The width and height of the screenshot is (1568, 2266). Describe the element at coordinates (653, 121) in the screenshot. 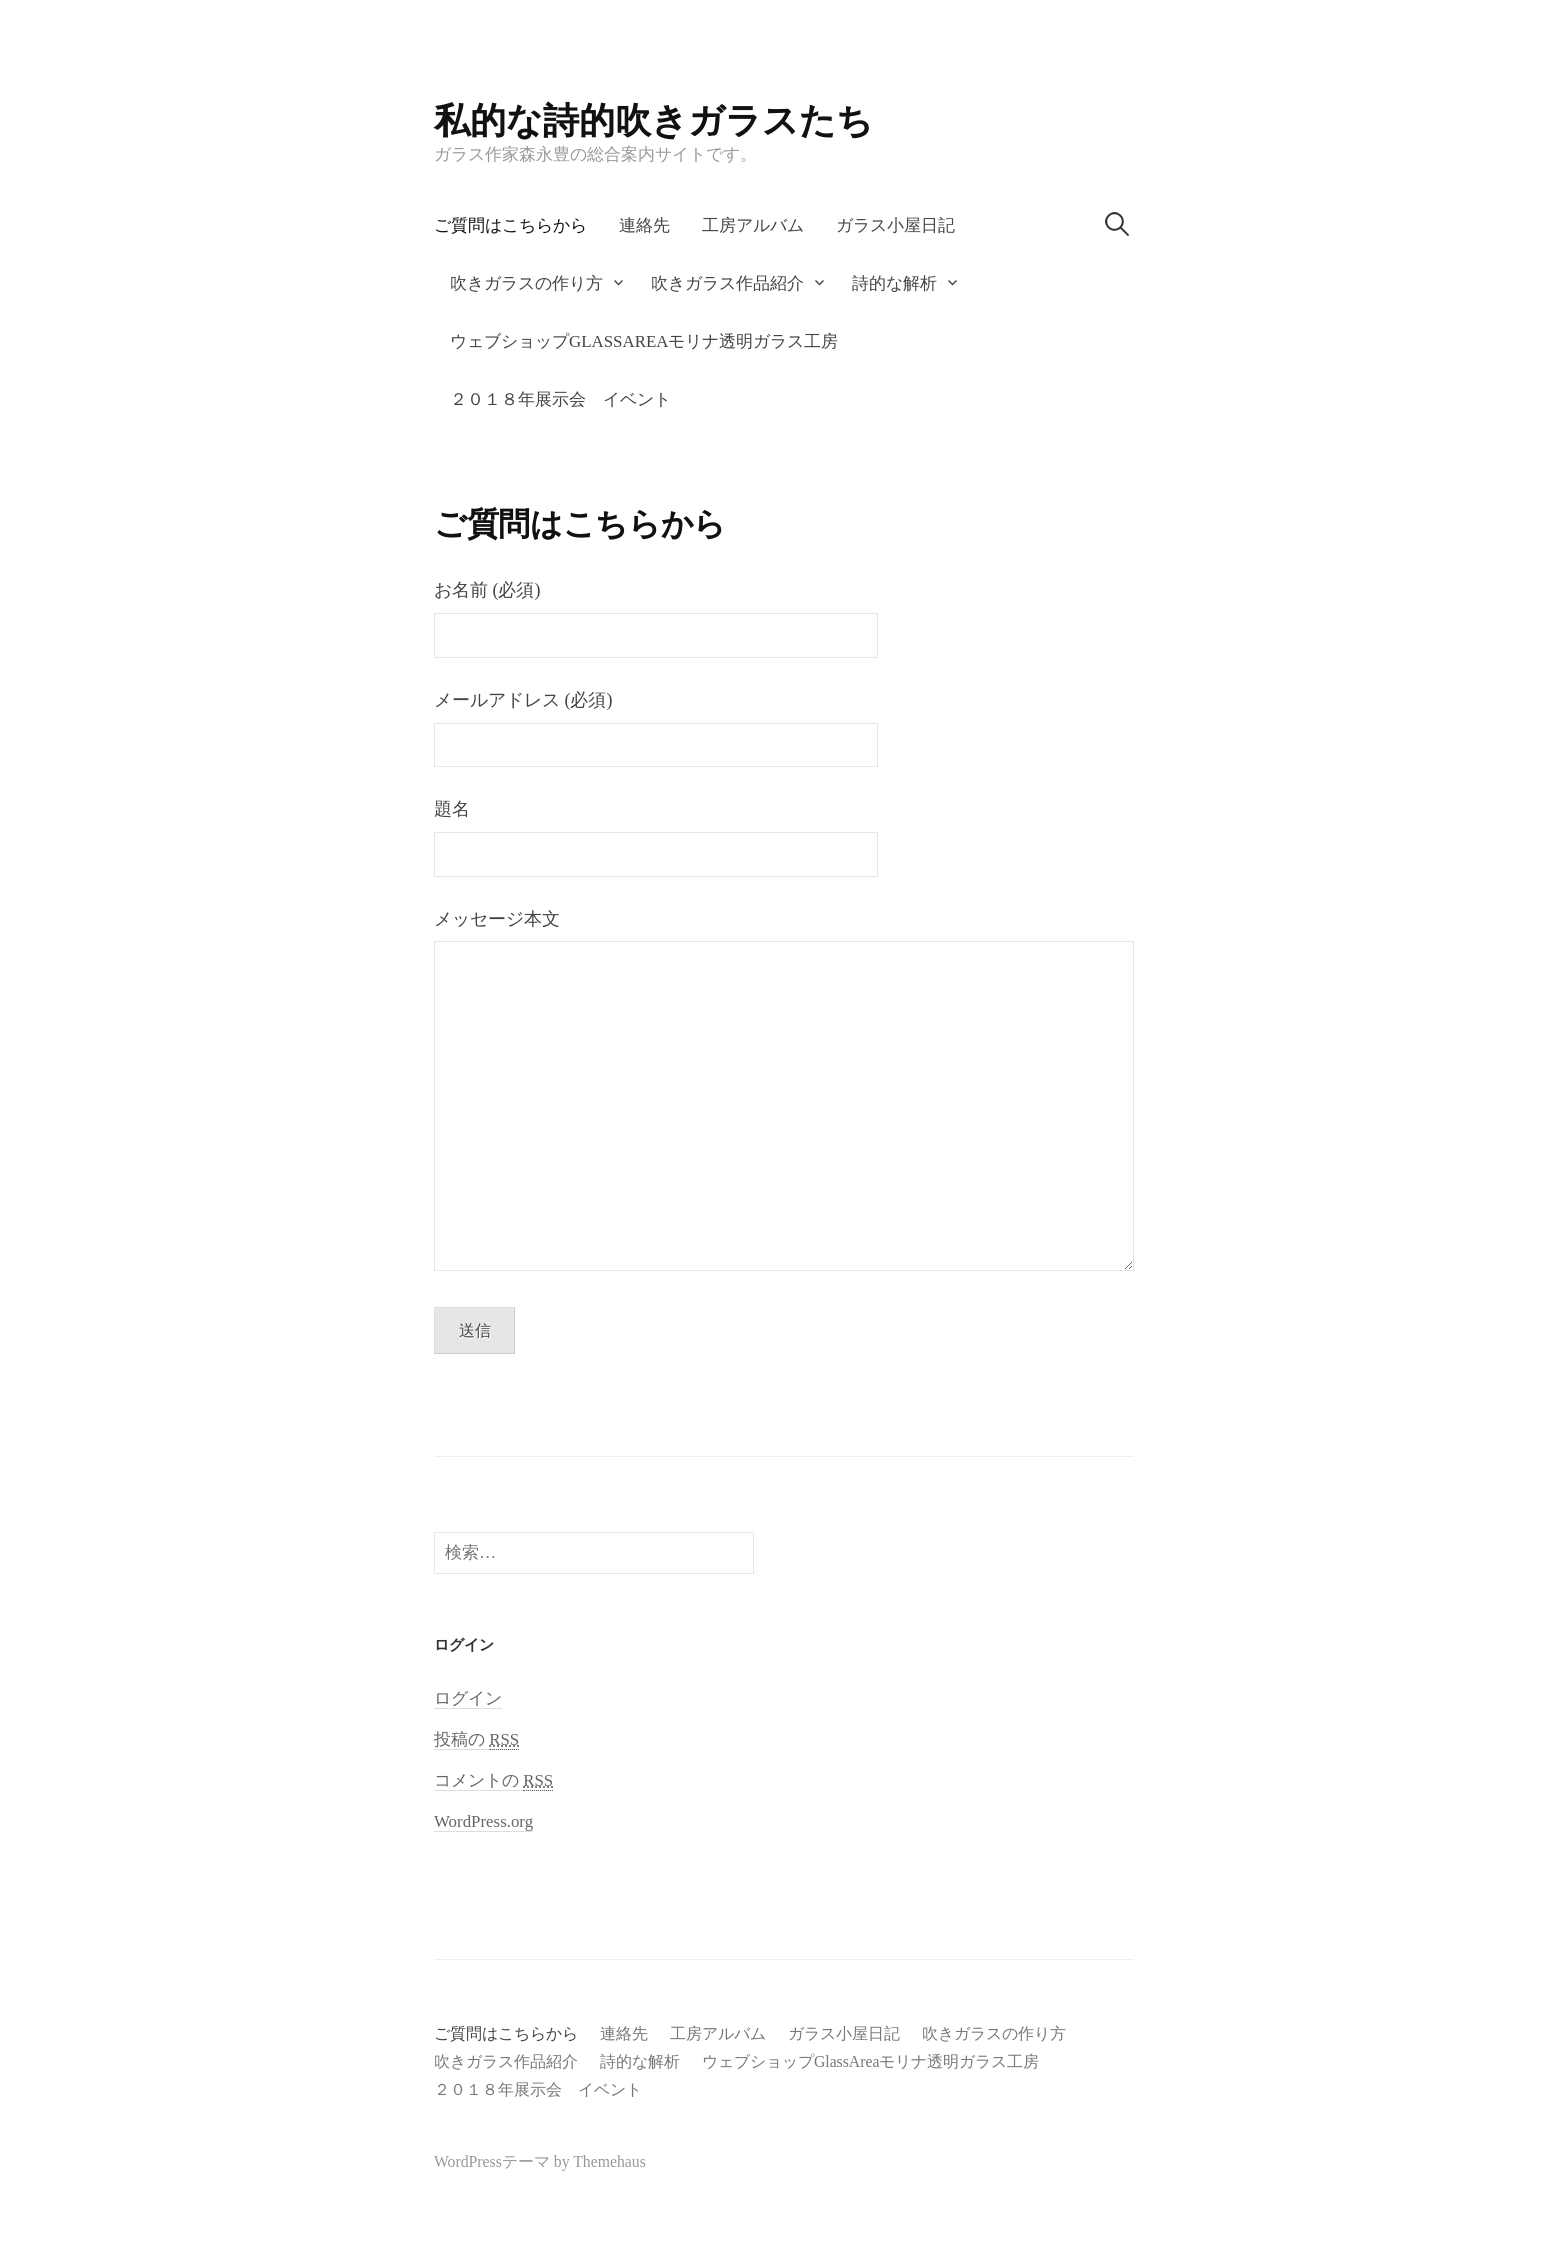

I see `私的な詩的吹きガラスたち` at that location.